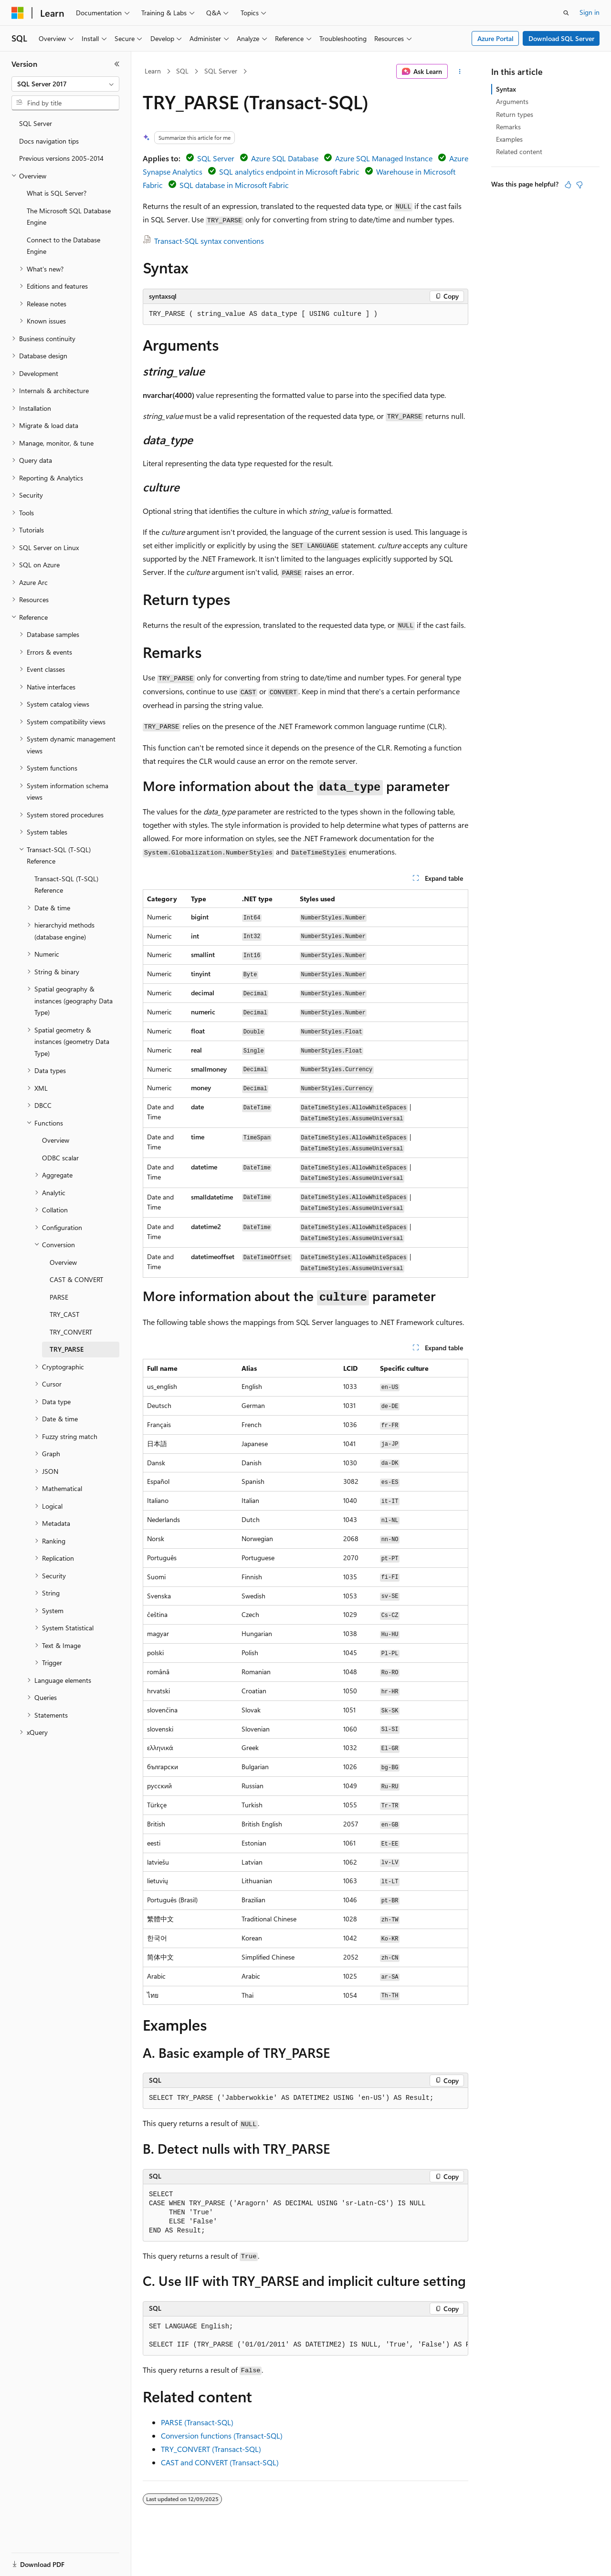  Describe the element at coordinates (55, 1140) in the screenshot. I see `Overview [treeitem]` at that location.